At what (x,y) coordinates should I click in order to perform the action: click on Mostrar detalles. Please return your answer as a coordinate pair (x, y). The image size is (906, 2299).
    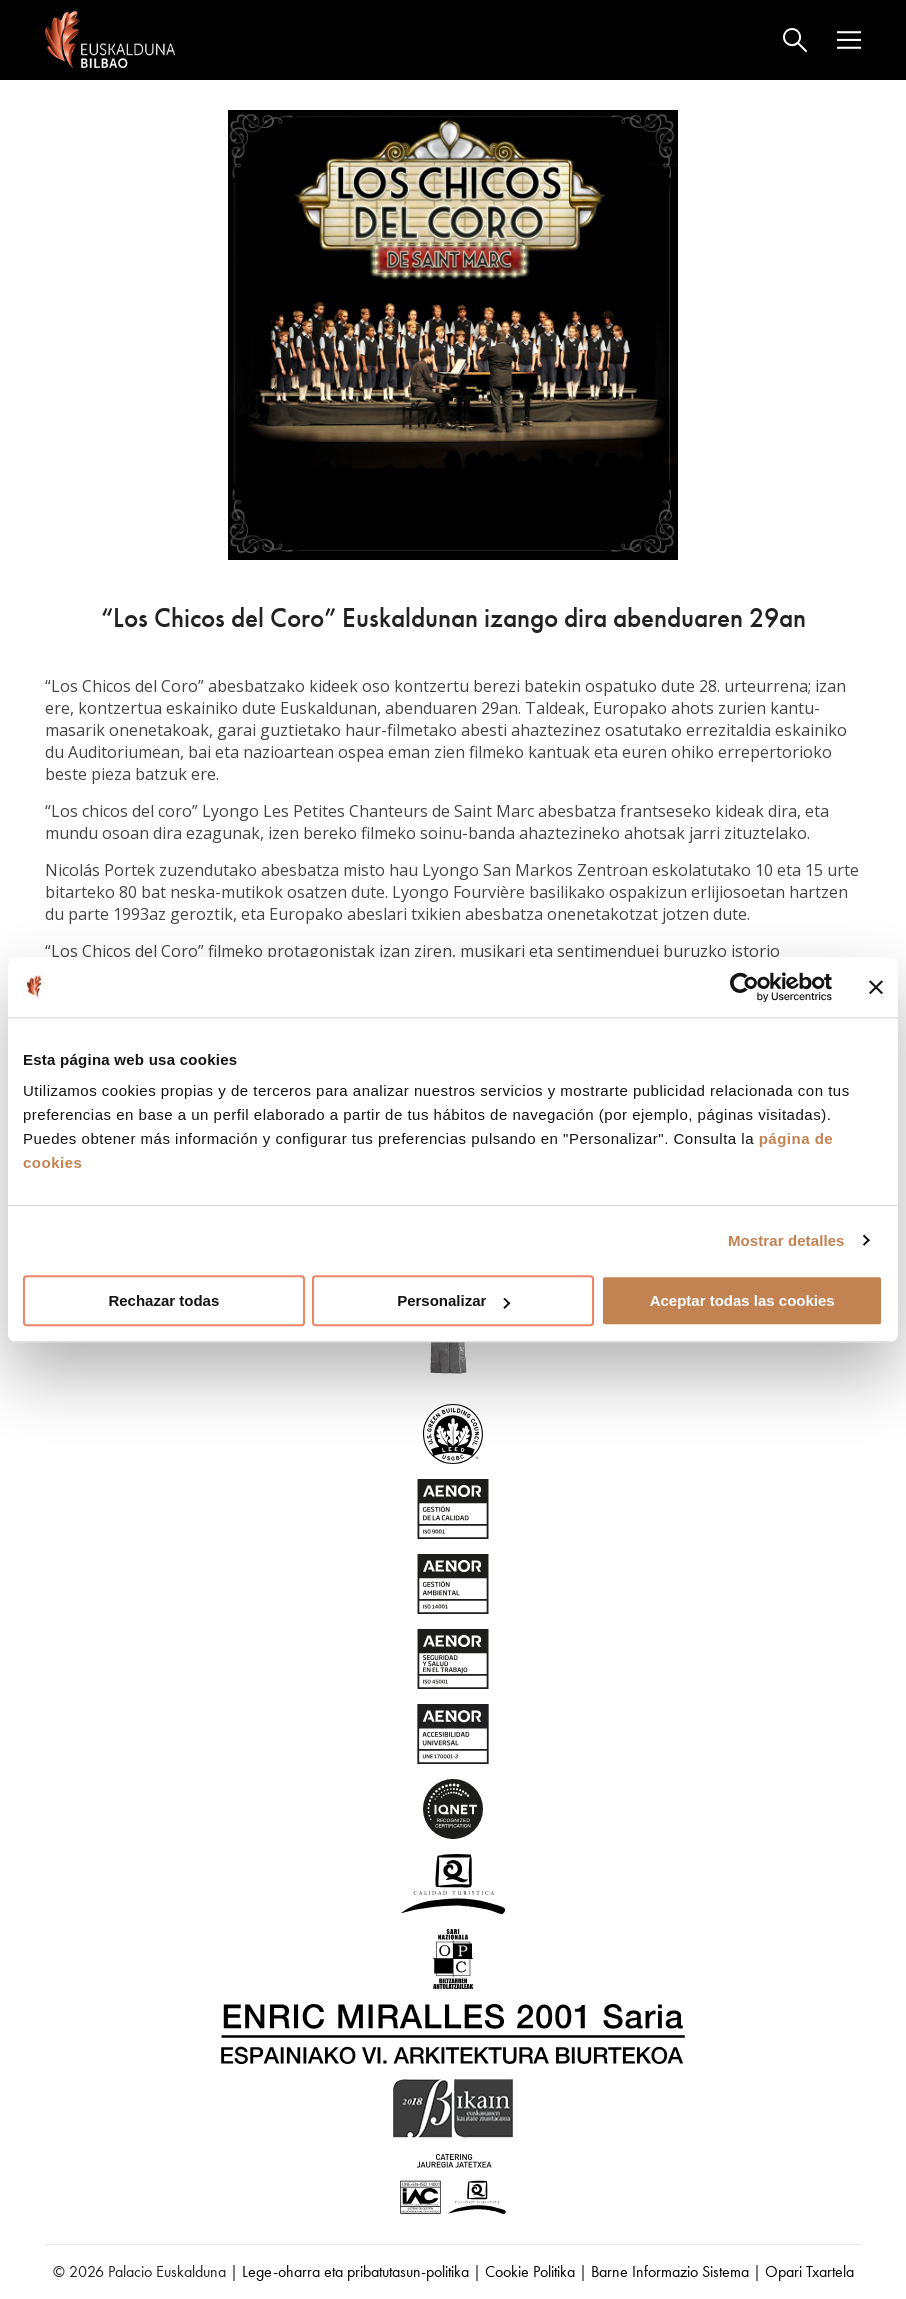
    Looking at the image, I should click on (786, 1240).